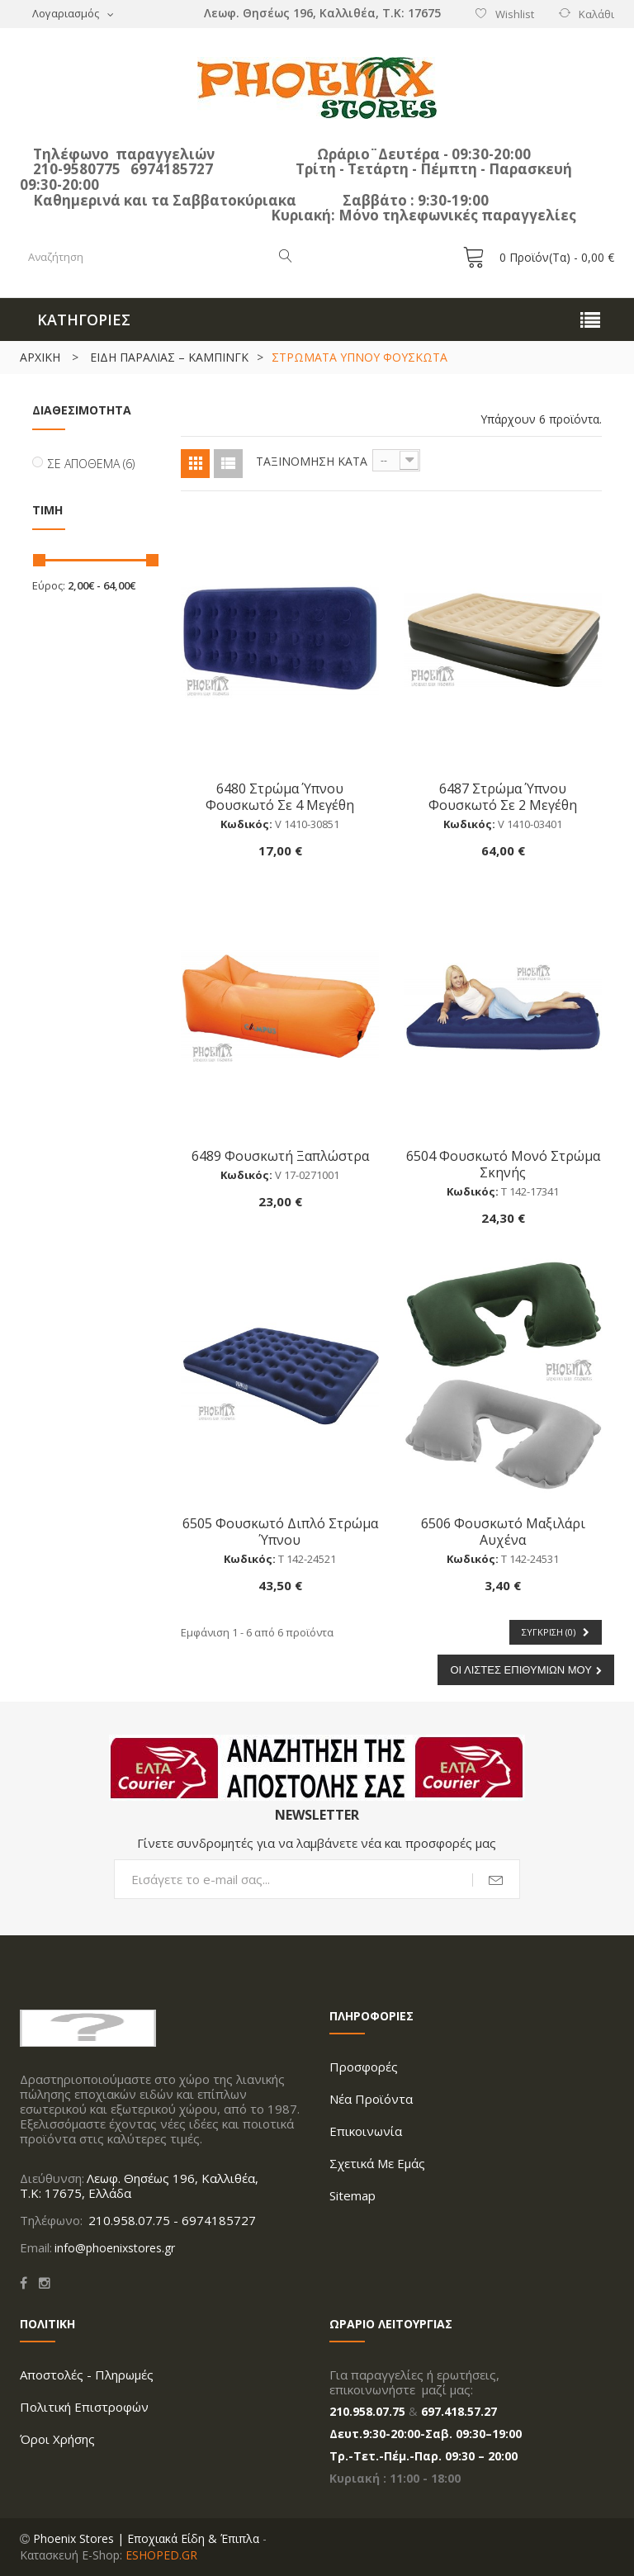 The height and width of the screenshot is (2576, 634). Describe the element at coordinates (280, 1531) in the screenshot. I see `6505 Φουσκωτό Διπλό Στρώμα Ύπνου` at that location.